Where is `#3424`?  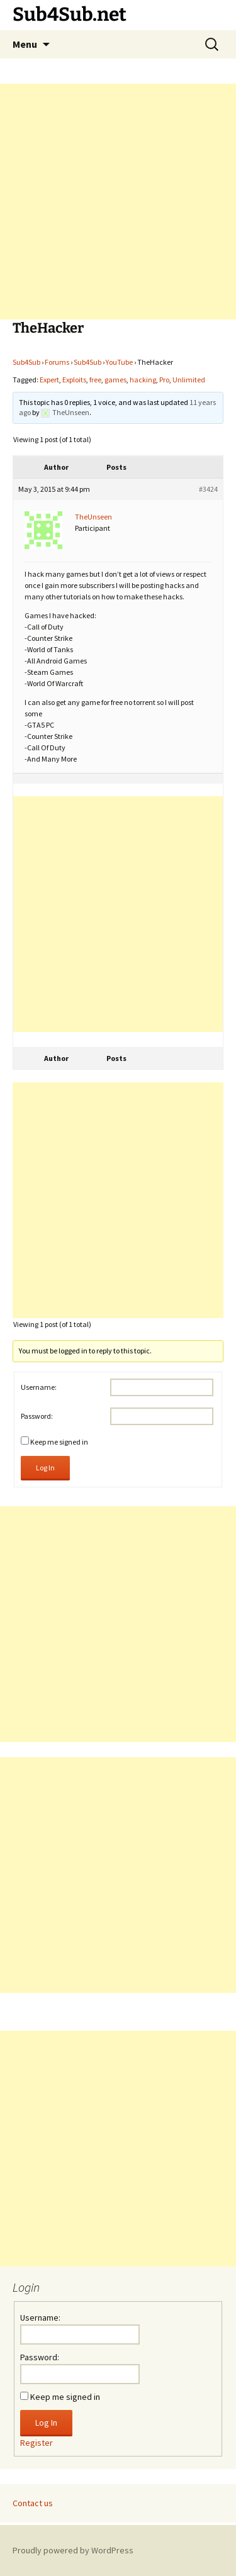 #3424 is located at coordinates (208, 489).